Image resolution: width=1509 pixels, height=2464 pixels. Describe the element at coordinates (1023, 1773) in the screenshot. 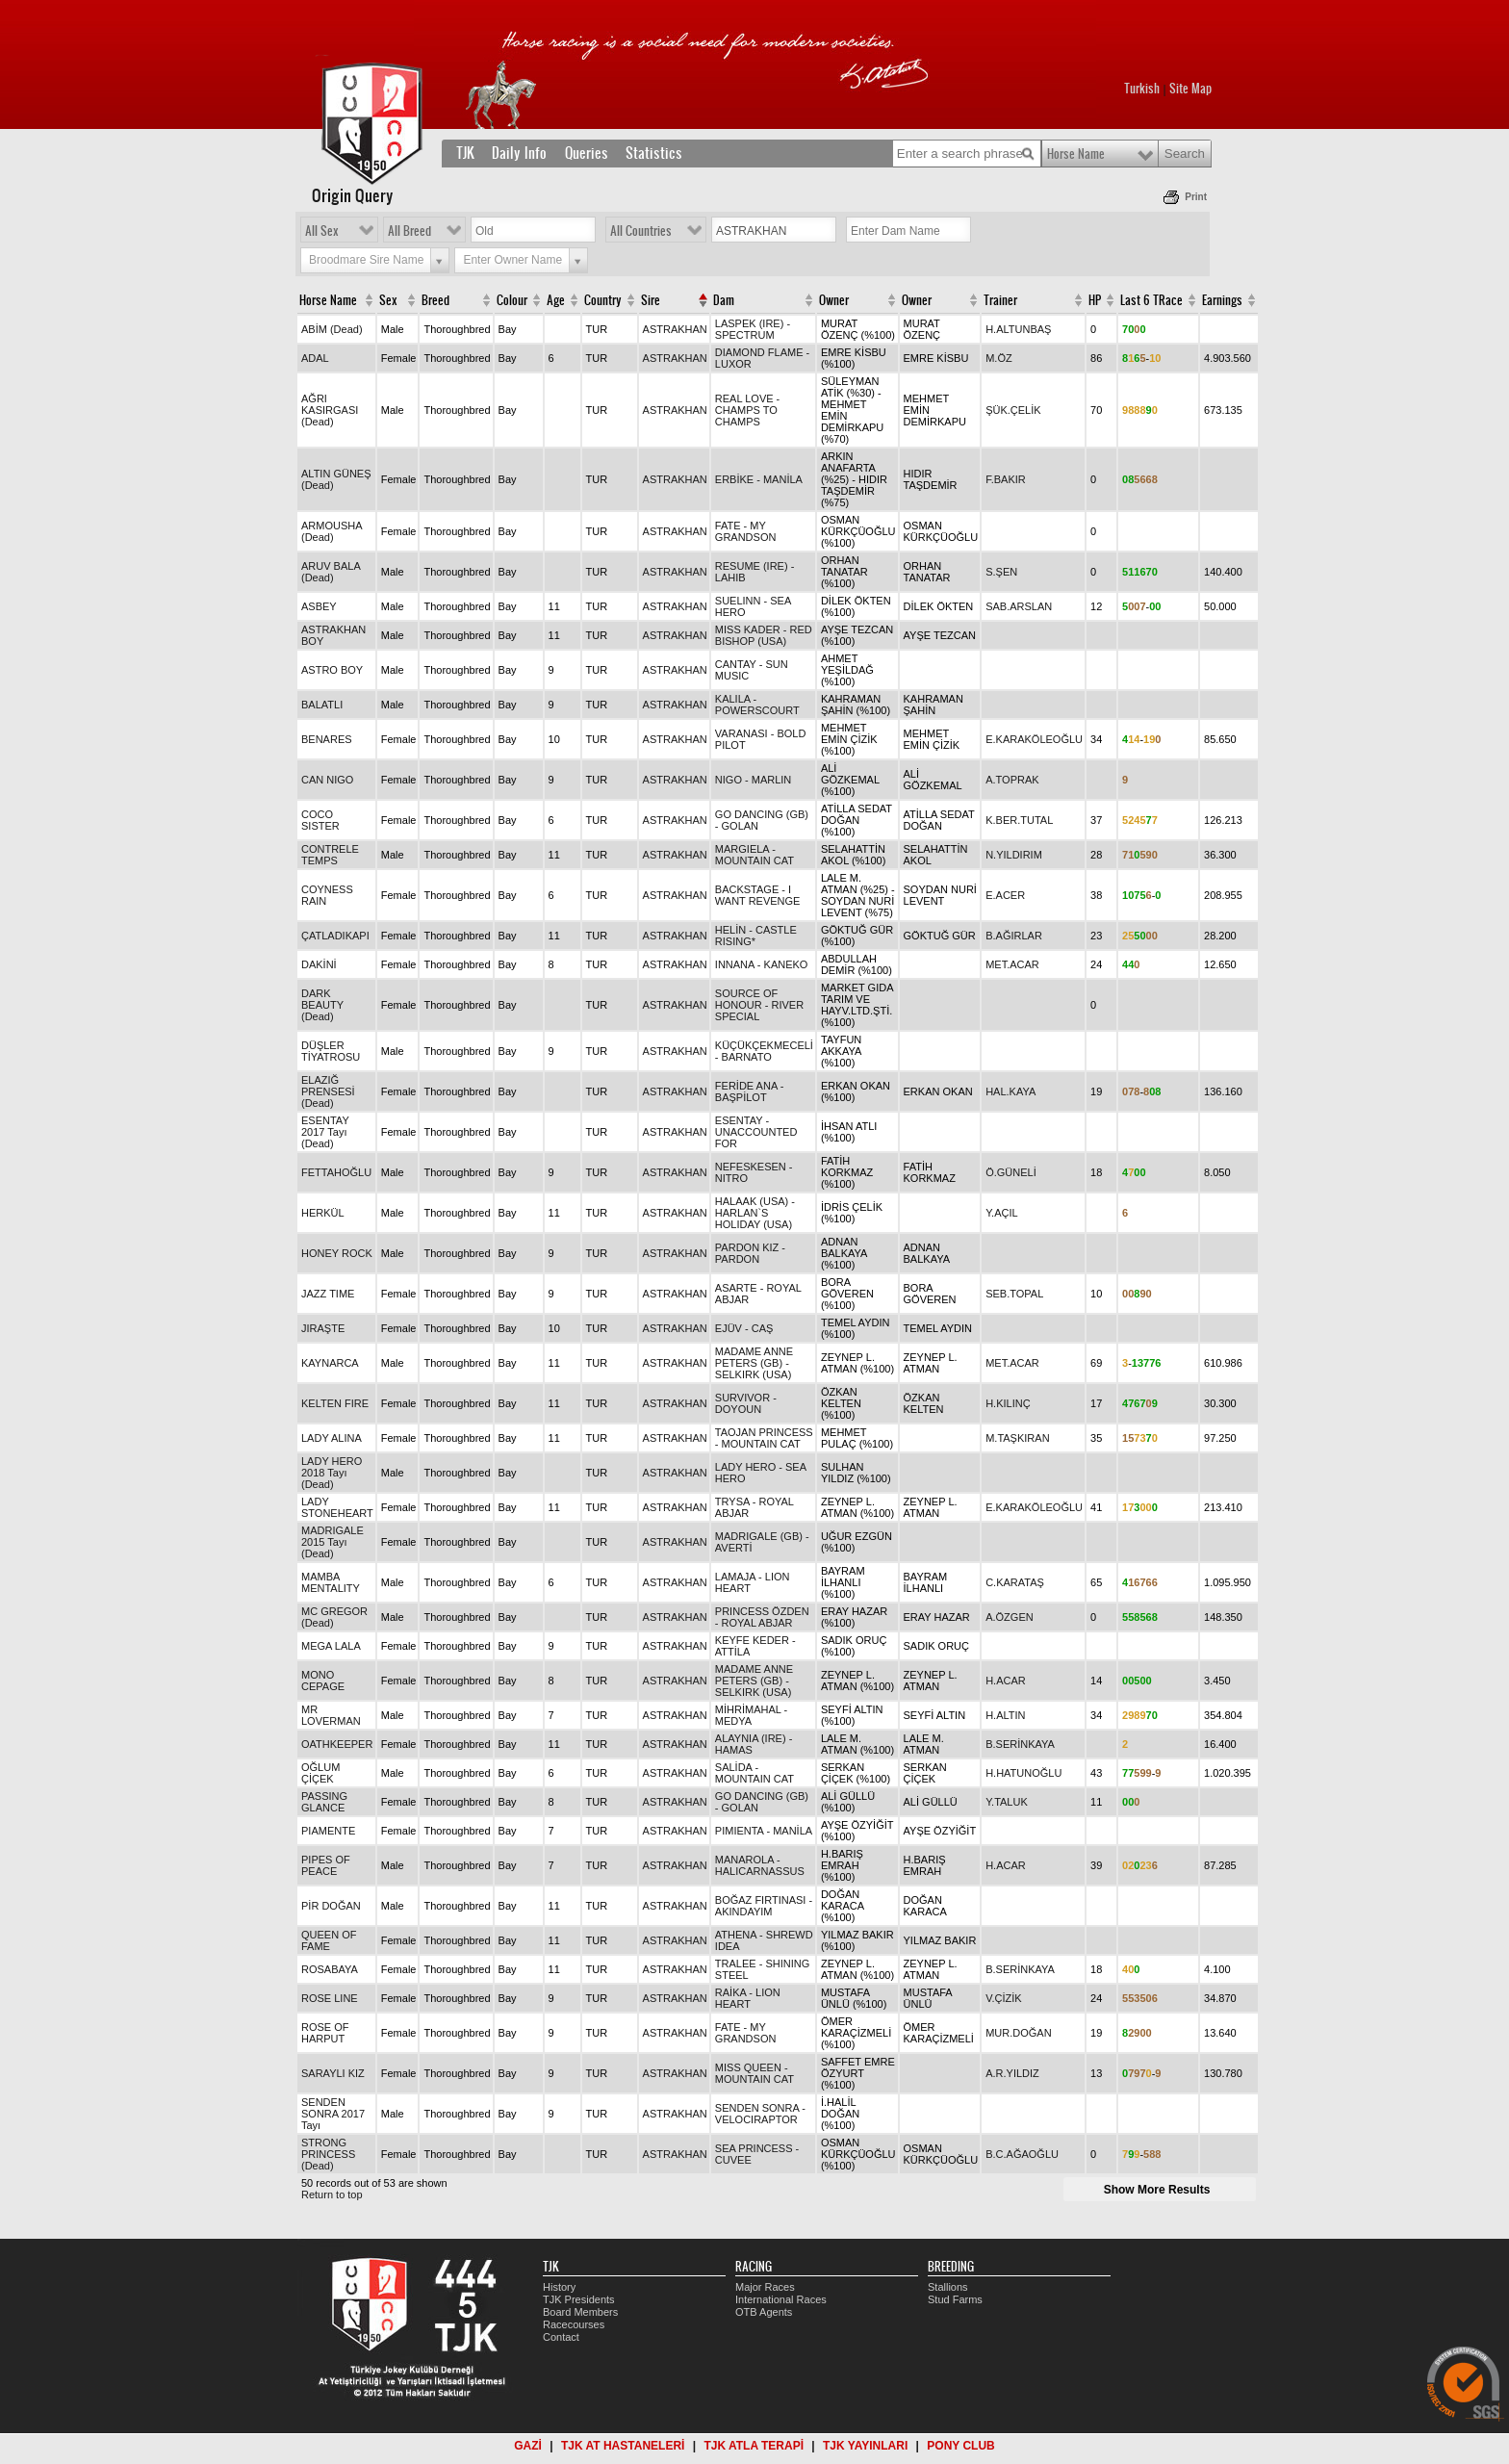

I see `H.HATUNOĞLU` at that location.